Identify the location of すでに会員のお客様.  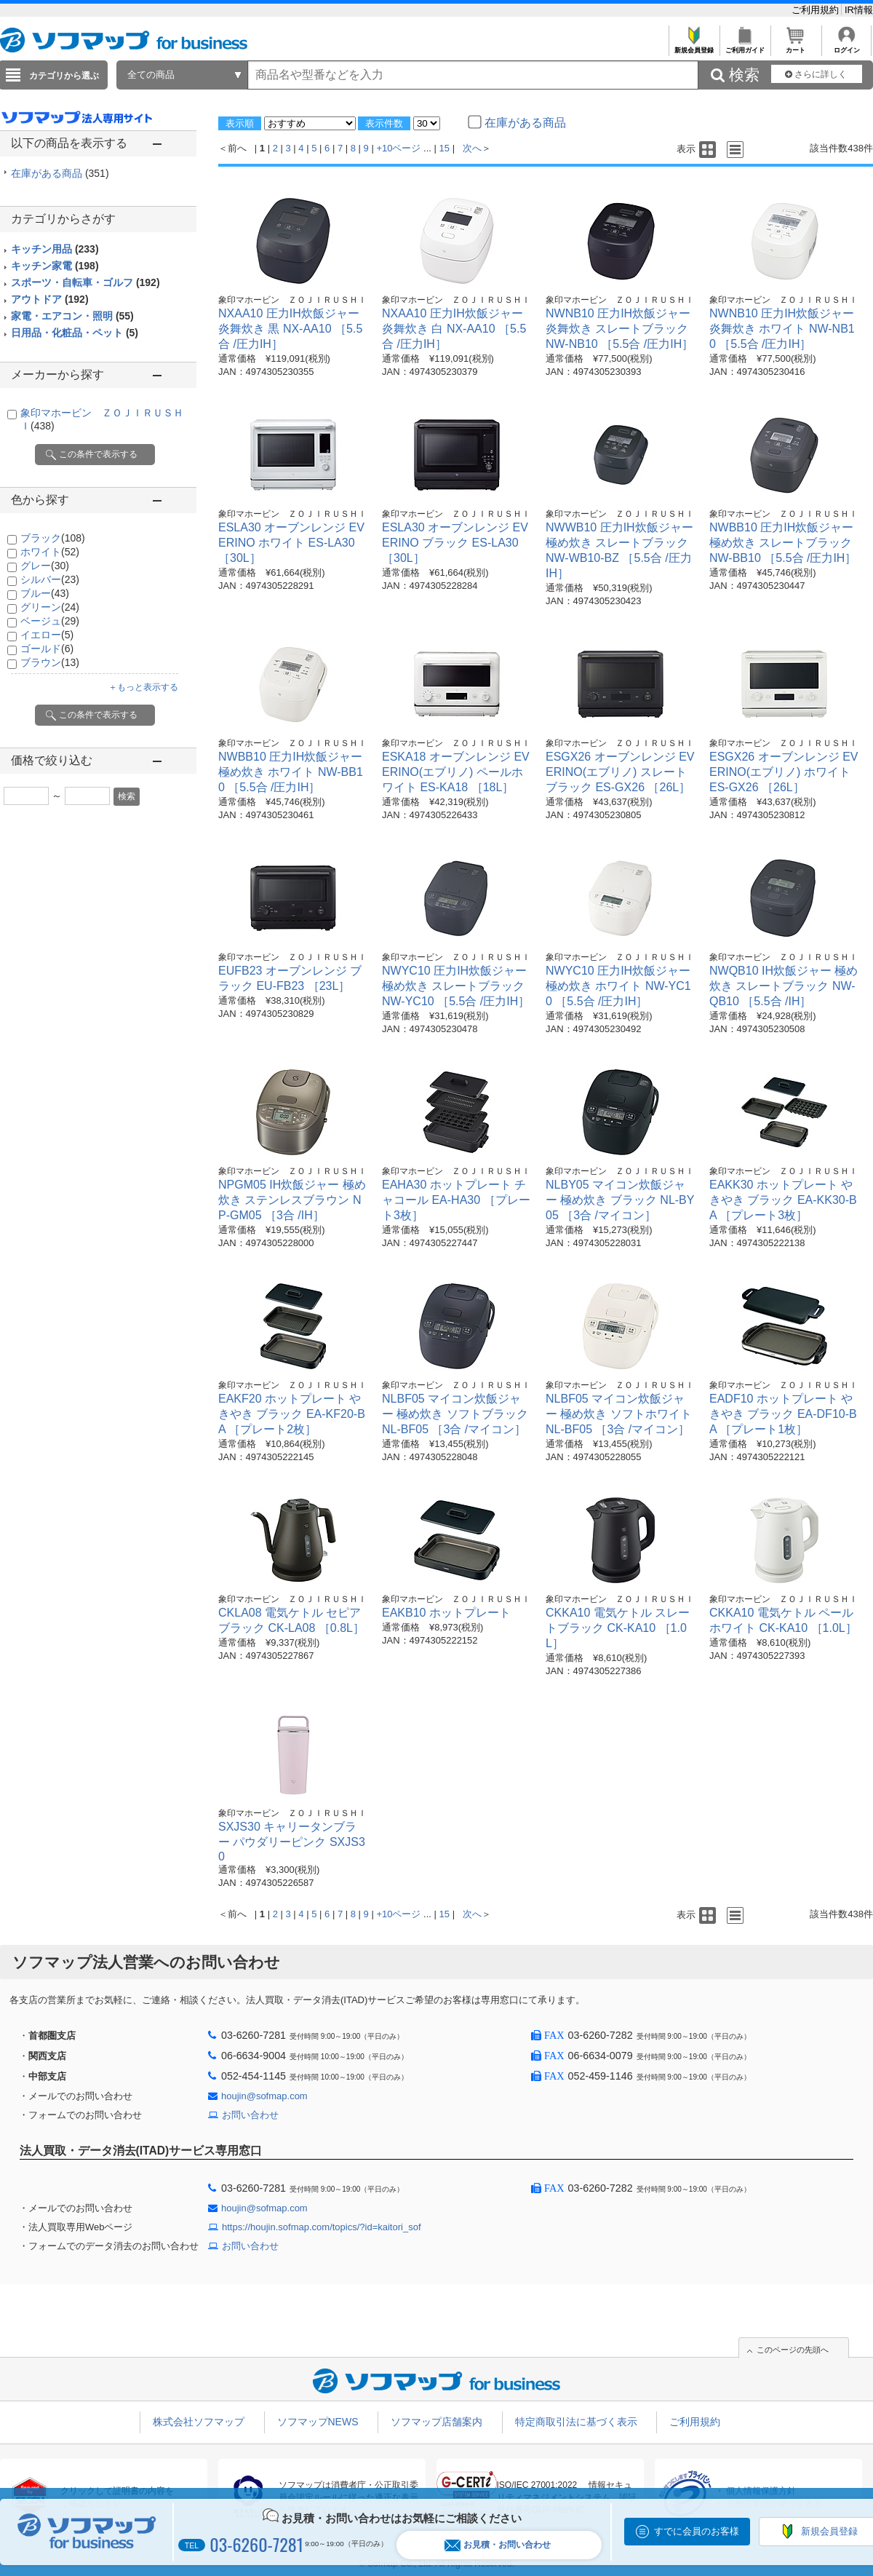
(696, 2531).